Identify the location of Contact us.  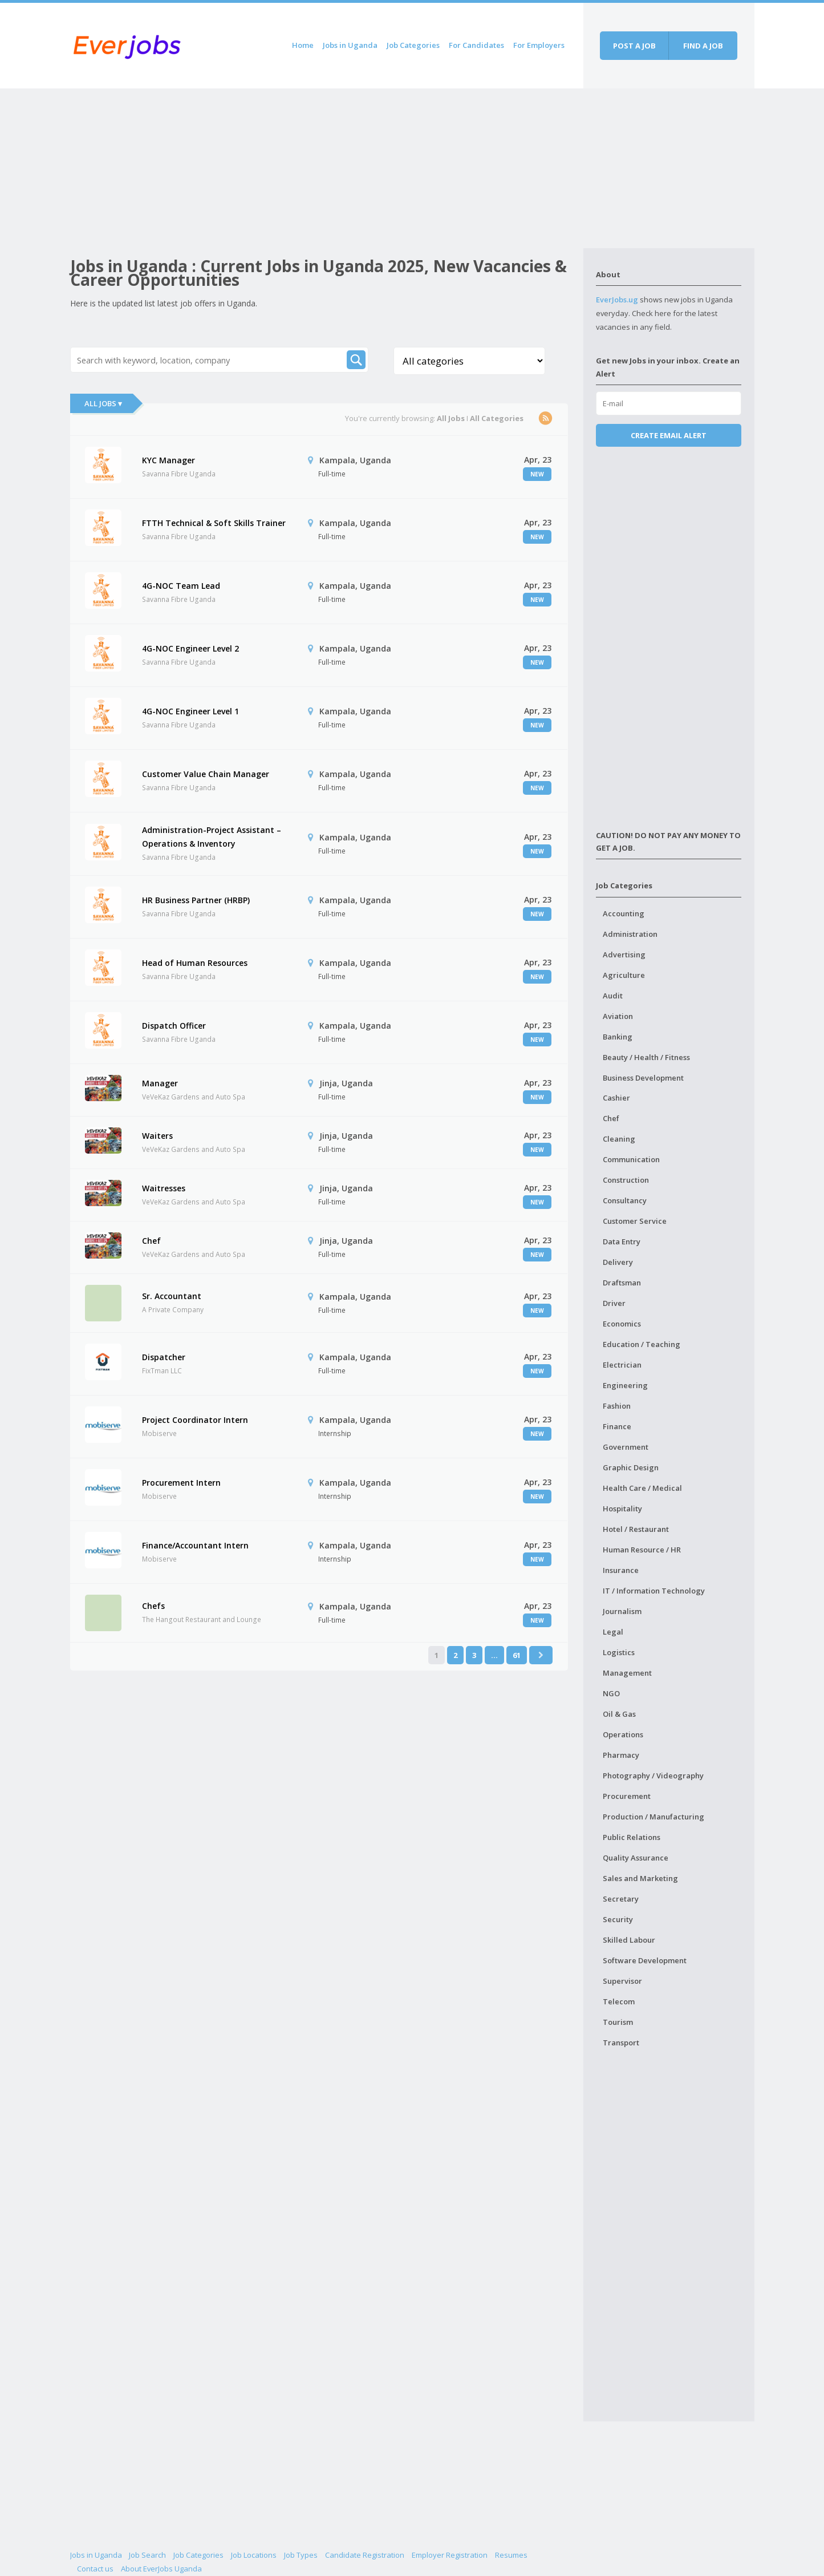
(95, 2568).